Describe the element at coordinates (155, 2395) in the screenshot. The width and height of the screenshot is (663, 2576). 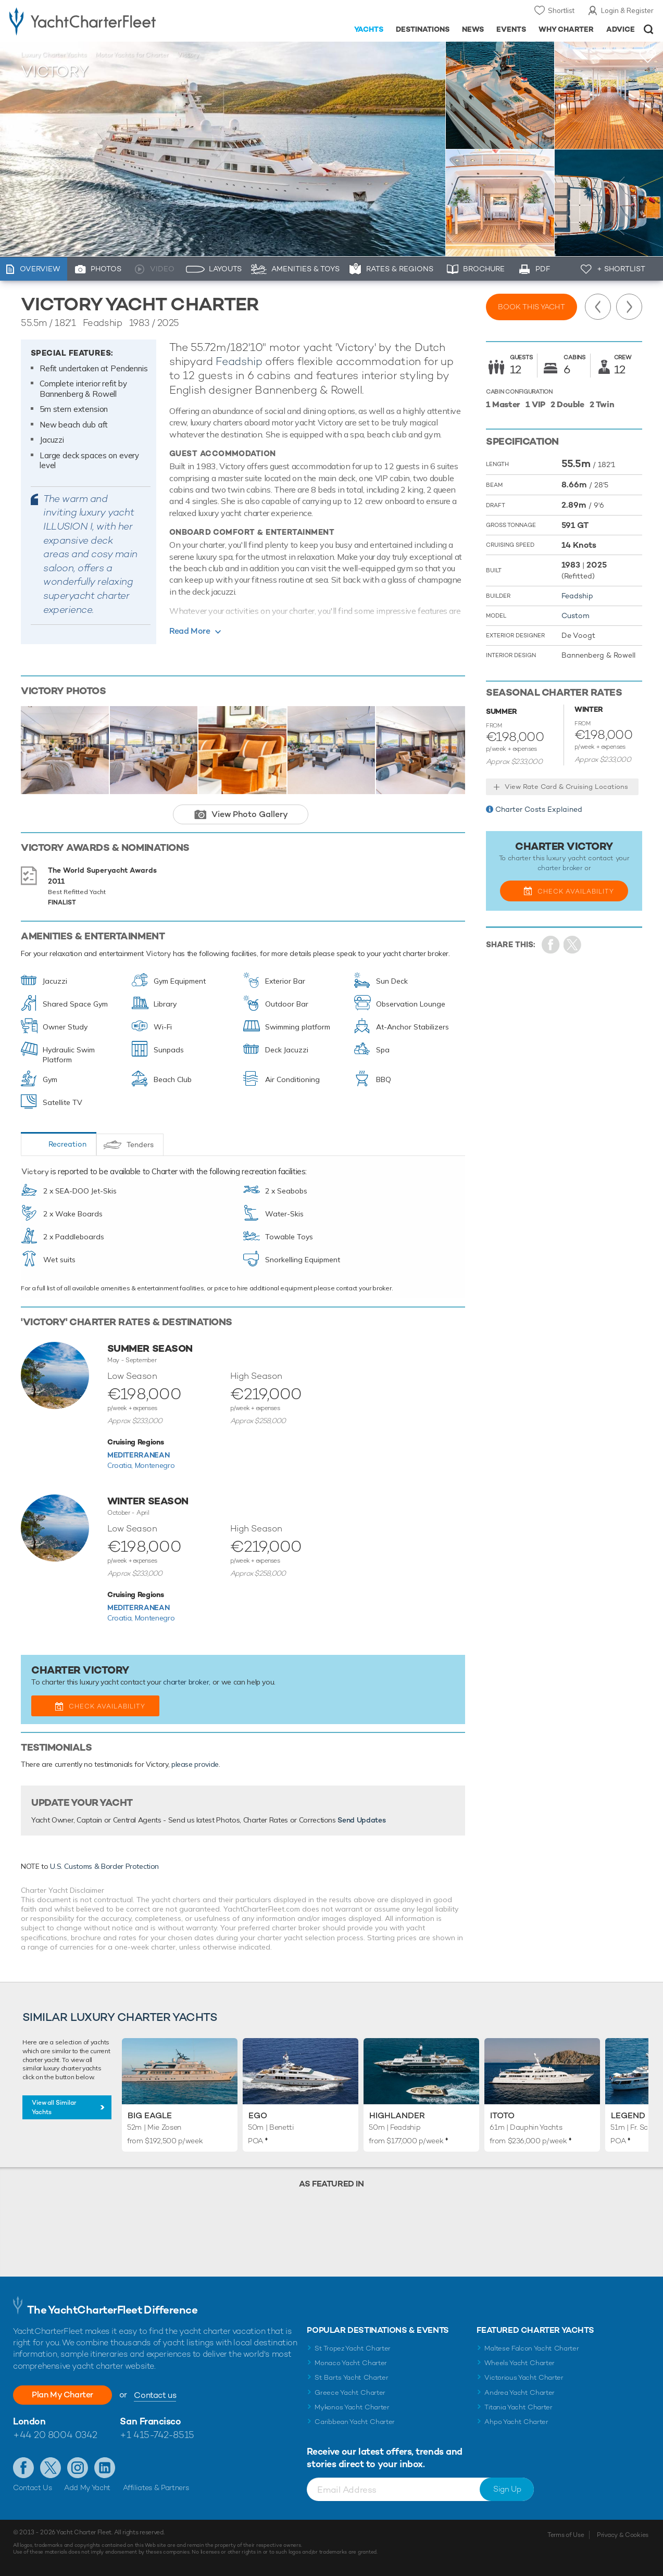
I see `Contact us` at that location.